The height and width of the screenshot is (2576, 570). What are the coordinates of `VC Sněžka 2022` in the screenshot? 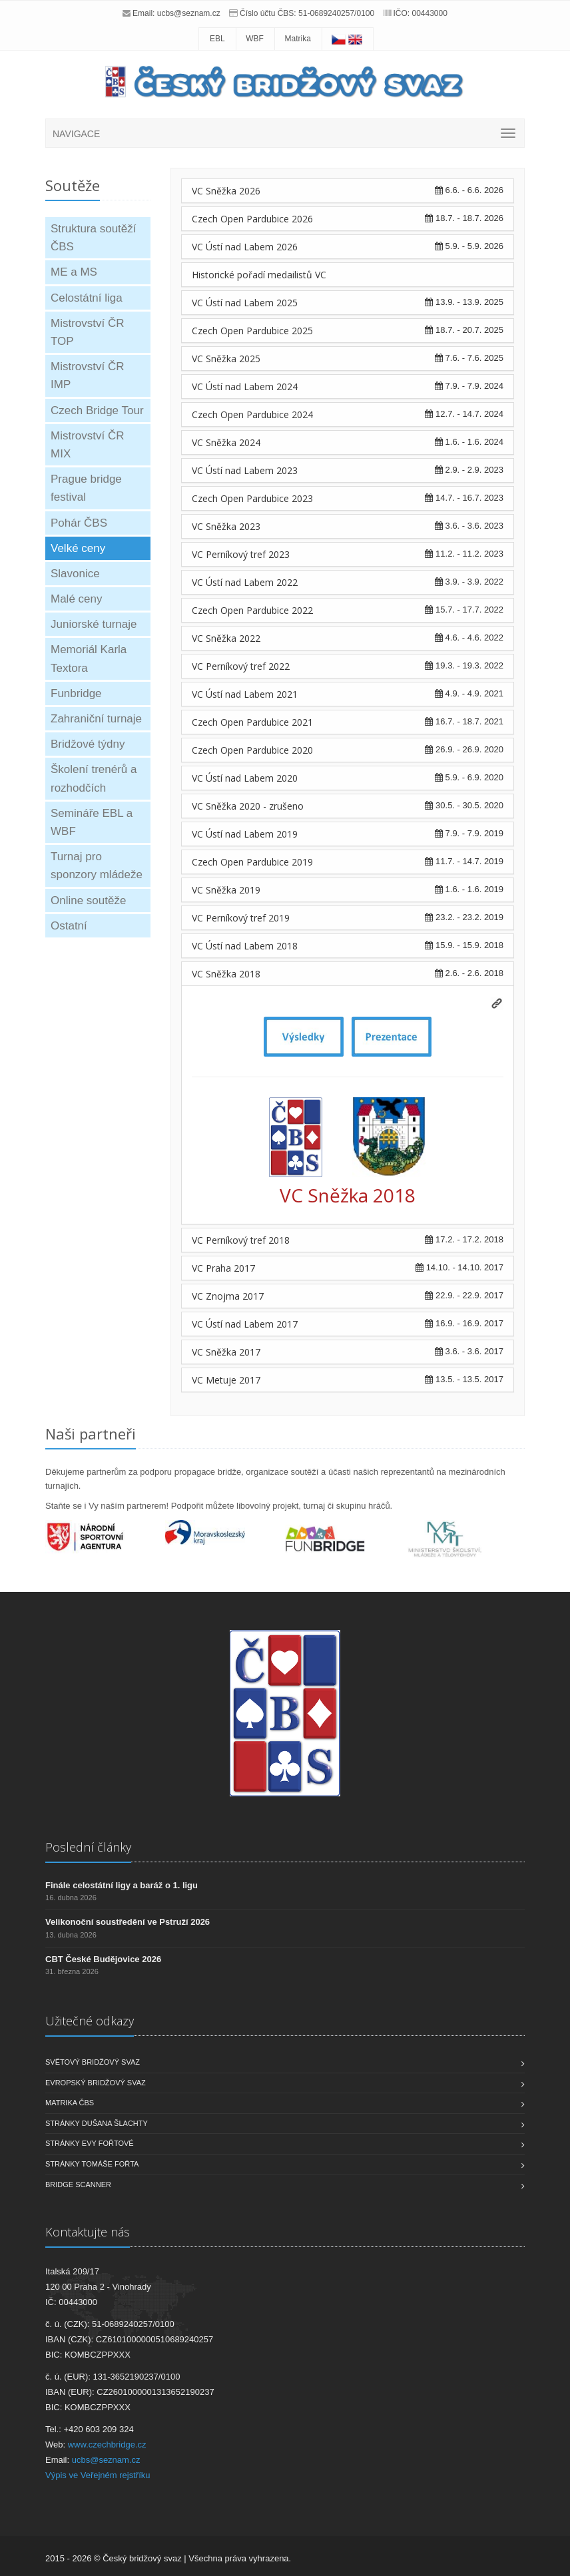 It's located at (226, 638).